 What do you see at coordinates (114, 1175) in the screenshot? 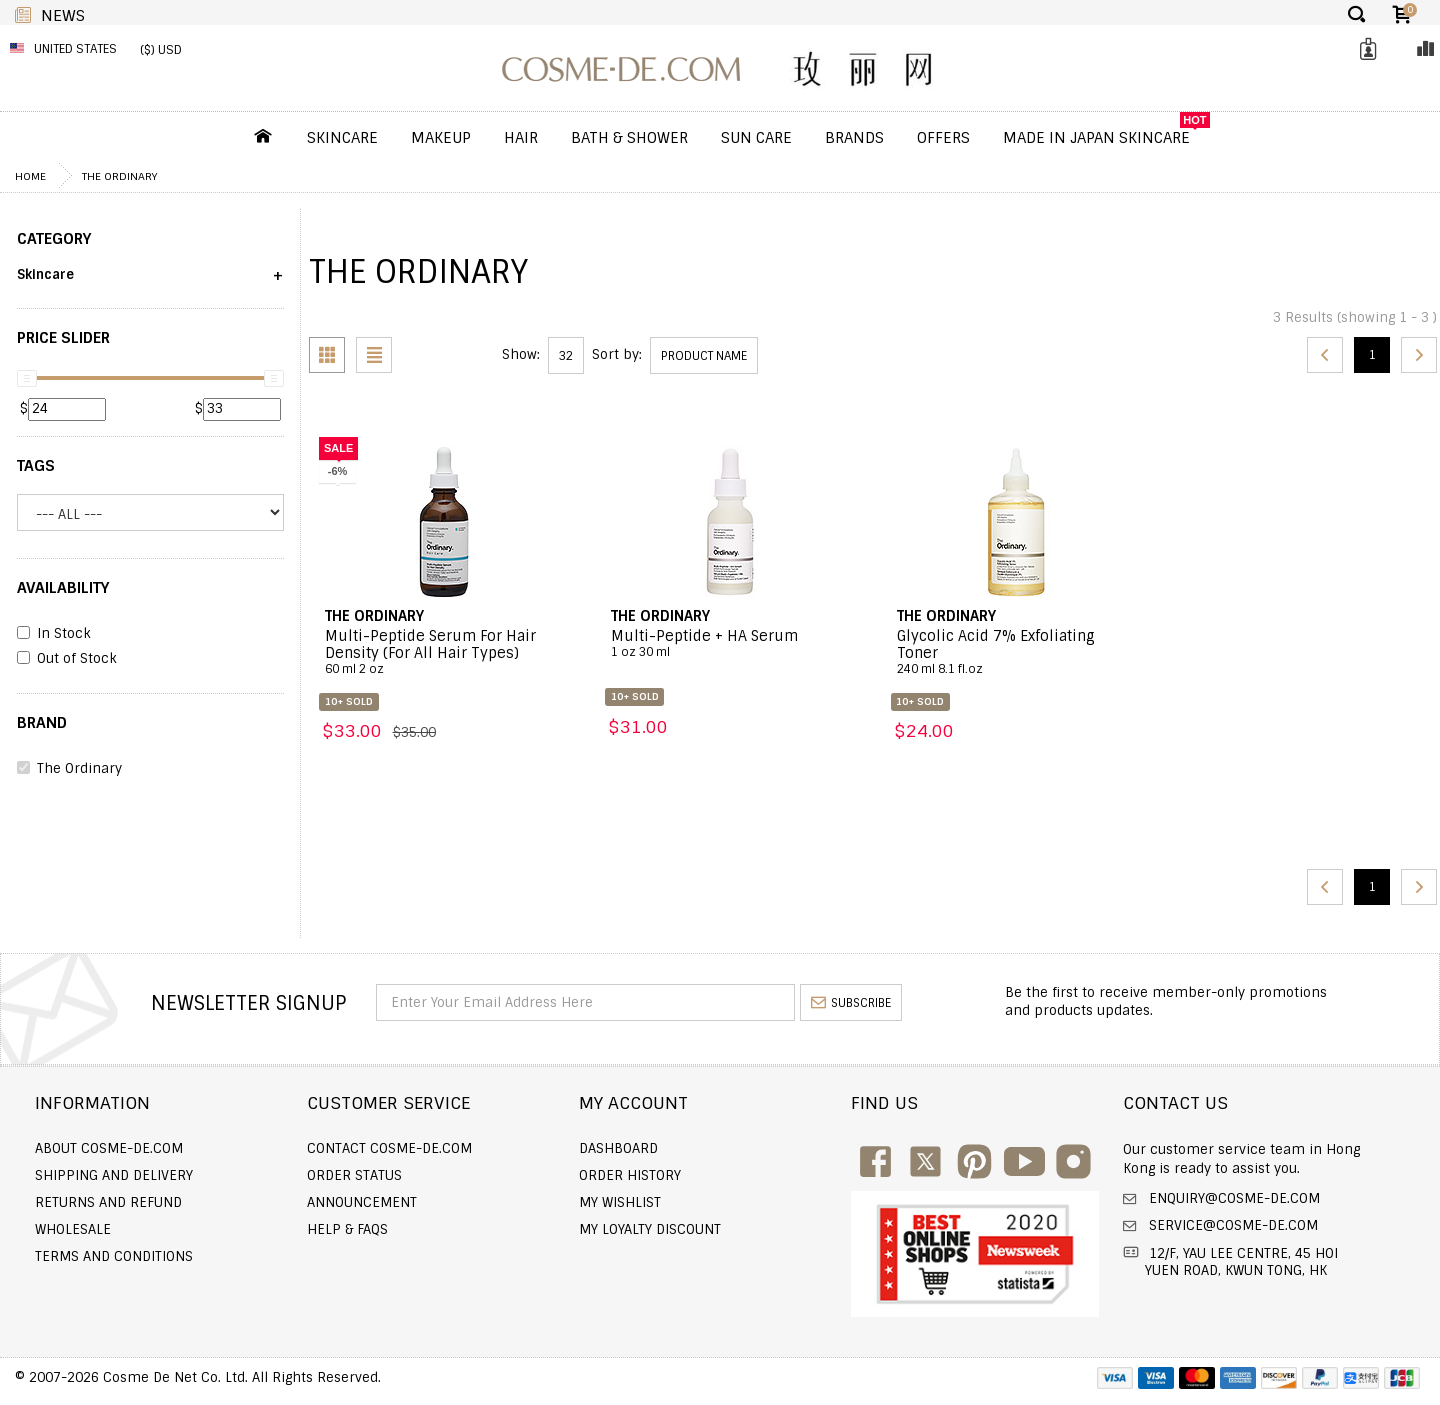
I see `Shipping and Delivery` at bounding box center [114, 1175].